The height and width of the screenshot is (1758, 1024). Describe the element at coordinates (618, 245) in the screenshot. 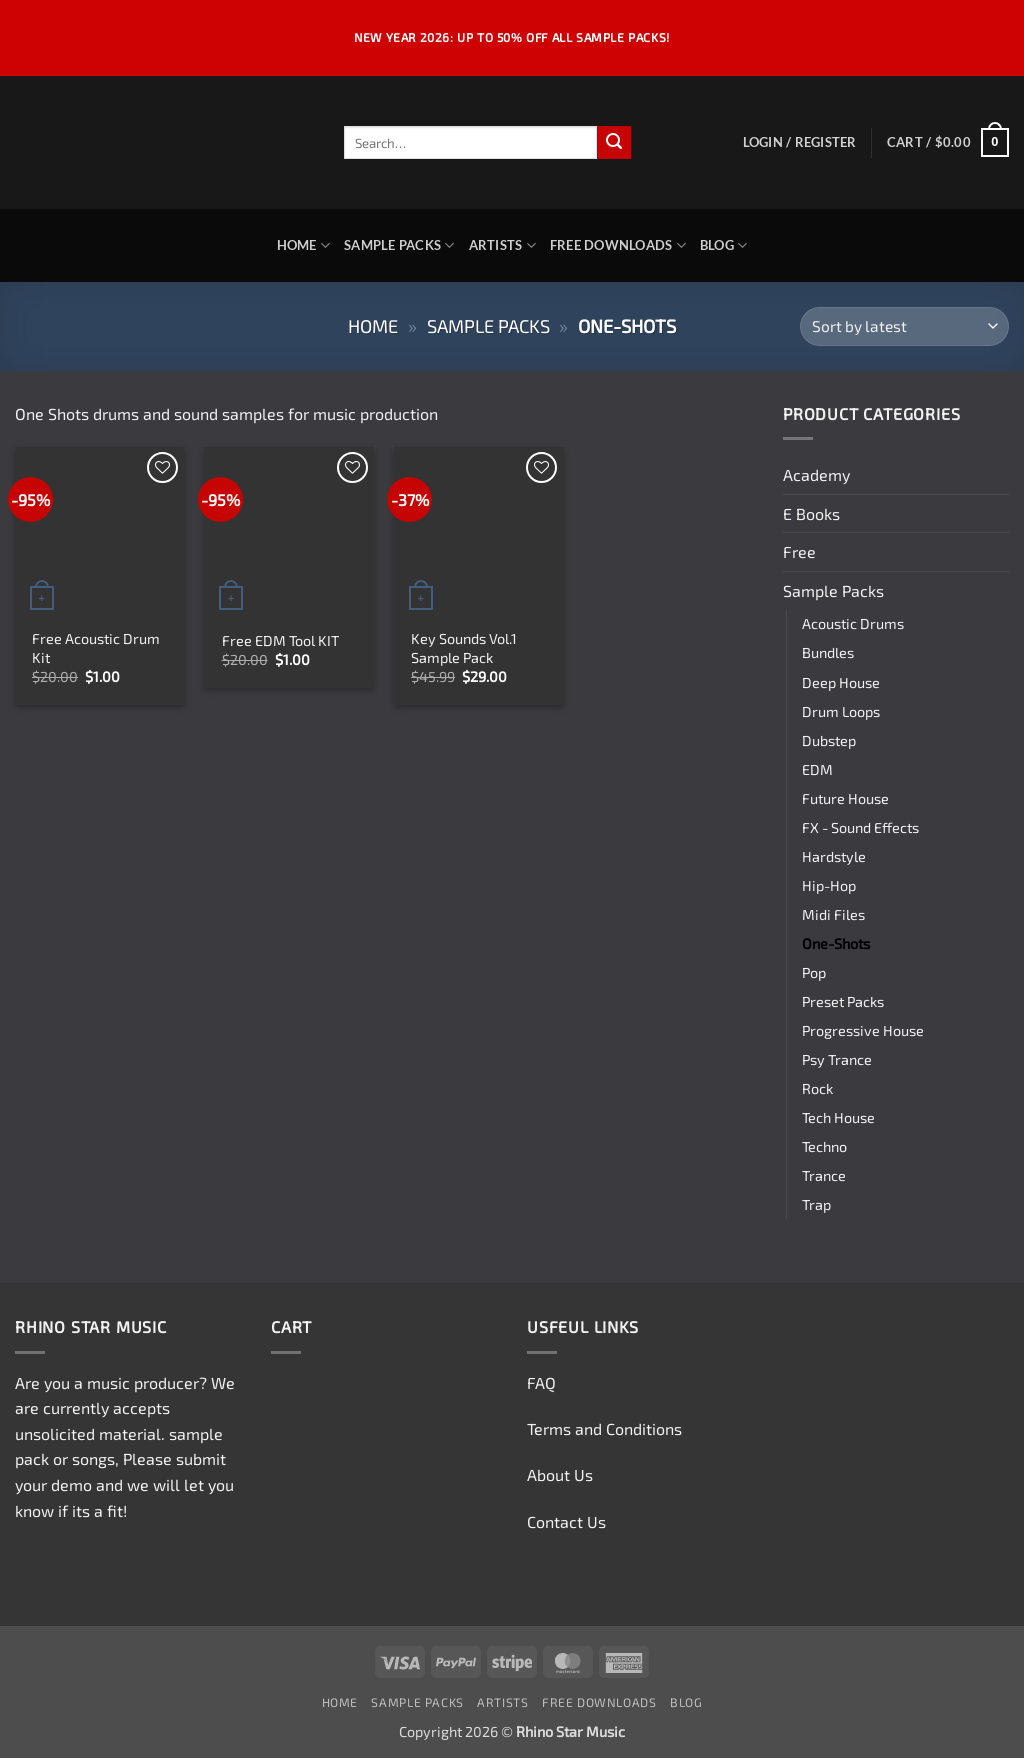

I see `Free Downloads` at that location.